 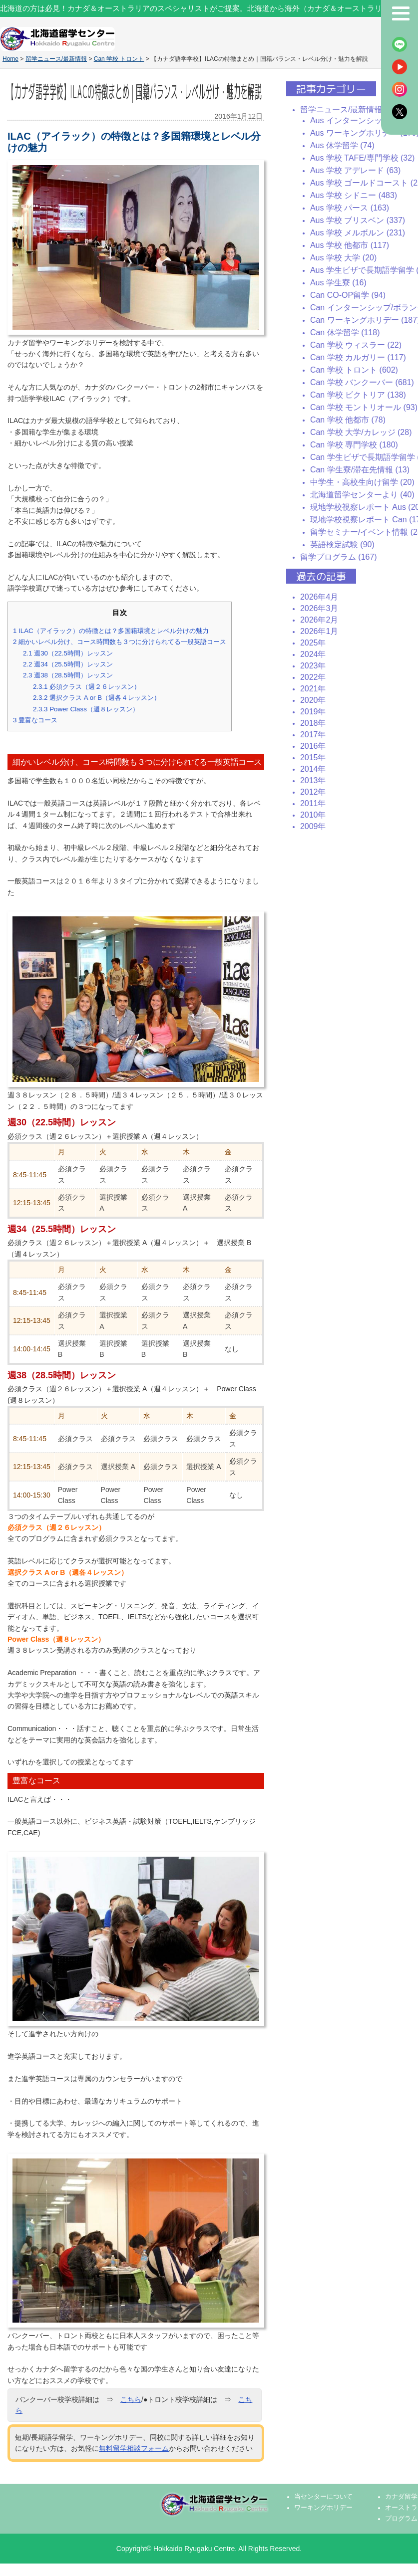 What do you see at coordinates (355, 170) in the screenshot?
I see `Aus 学校 アデレード (63)` at bounding box center [355, 170].